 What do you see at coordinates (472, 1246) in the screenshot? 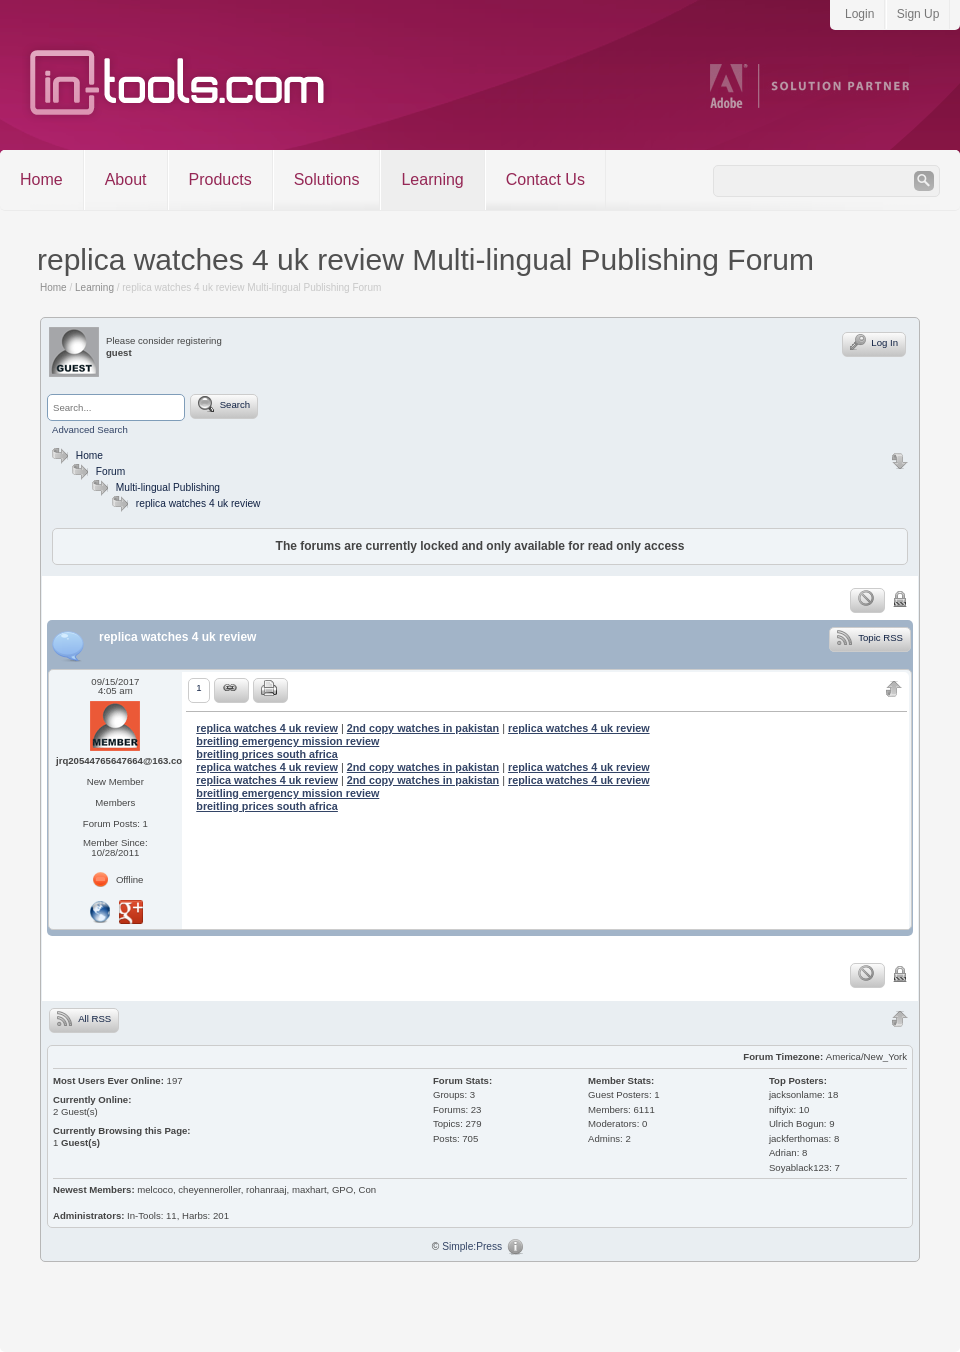
I see `Simple:Press` at bounding box center [472, 1246].